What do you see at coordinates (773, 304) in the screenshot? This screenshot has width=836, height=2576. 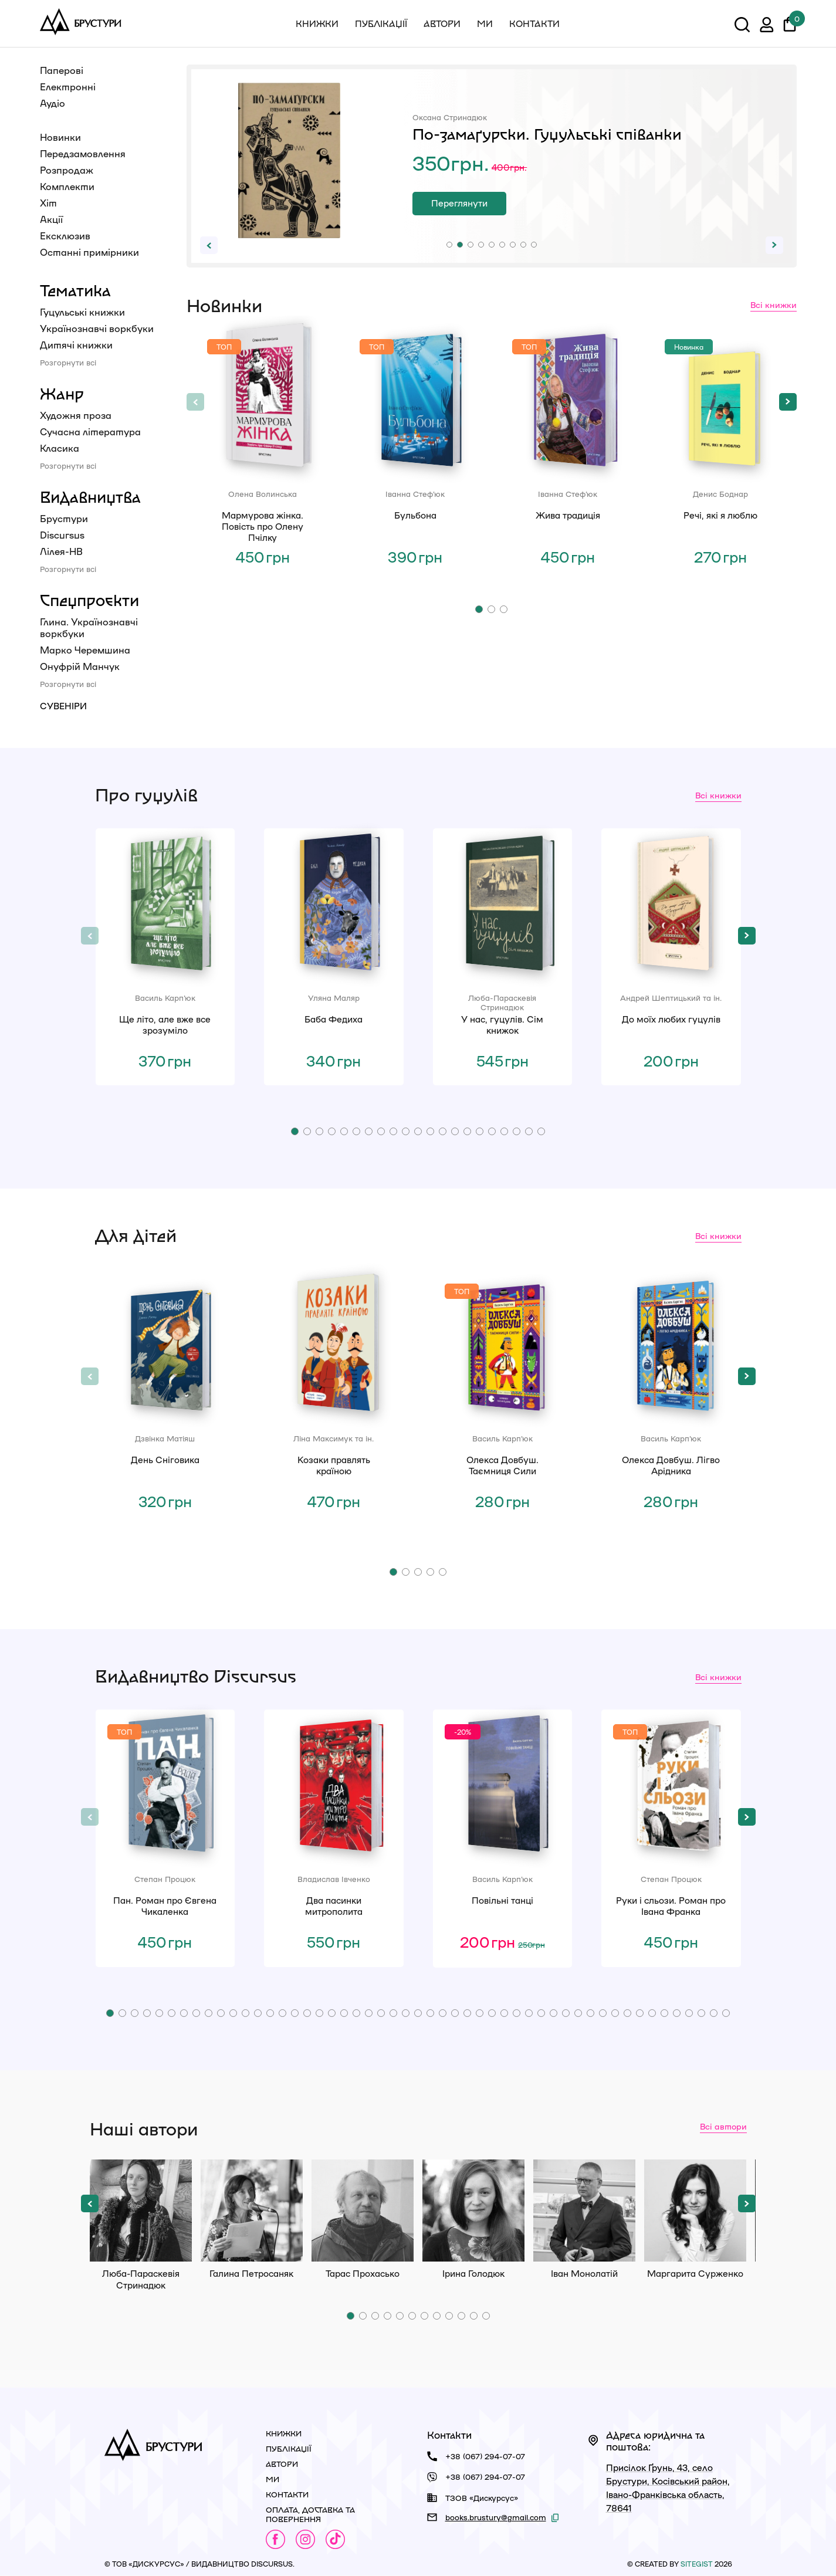 I see `Всі книжки` at bounding box center [773, 304].